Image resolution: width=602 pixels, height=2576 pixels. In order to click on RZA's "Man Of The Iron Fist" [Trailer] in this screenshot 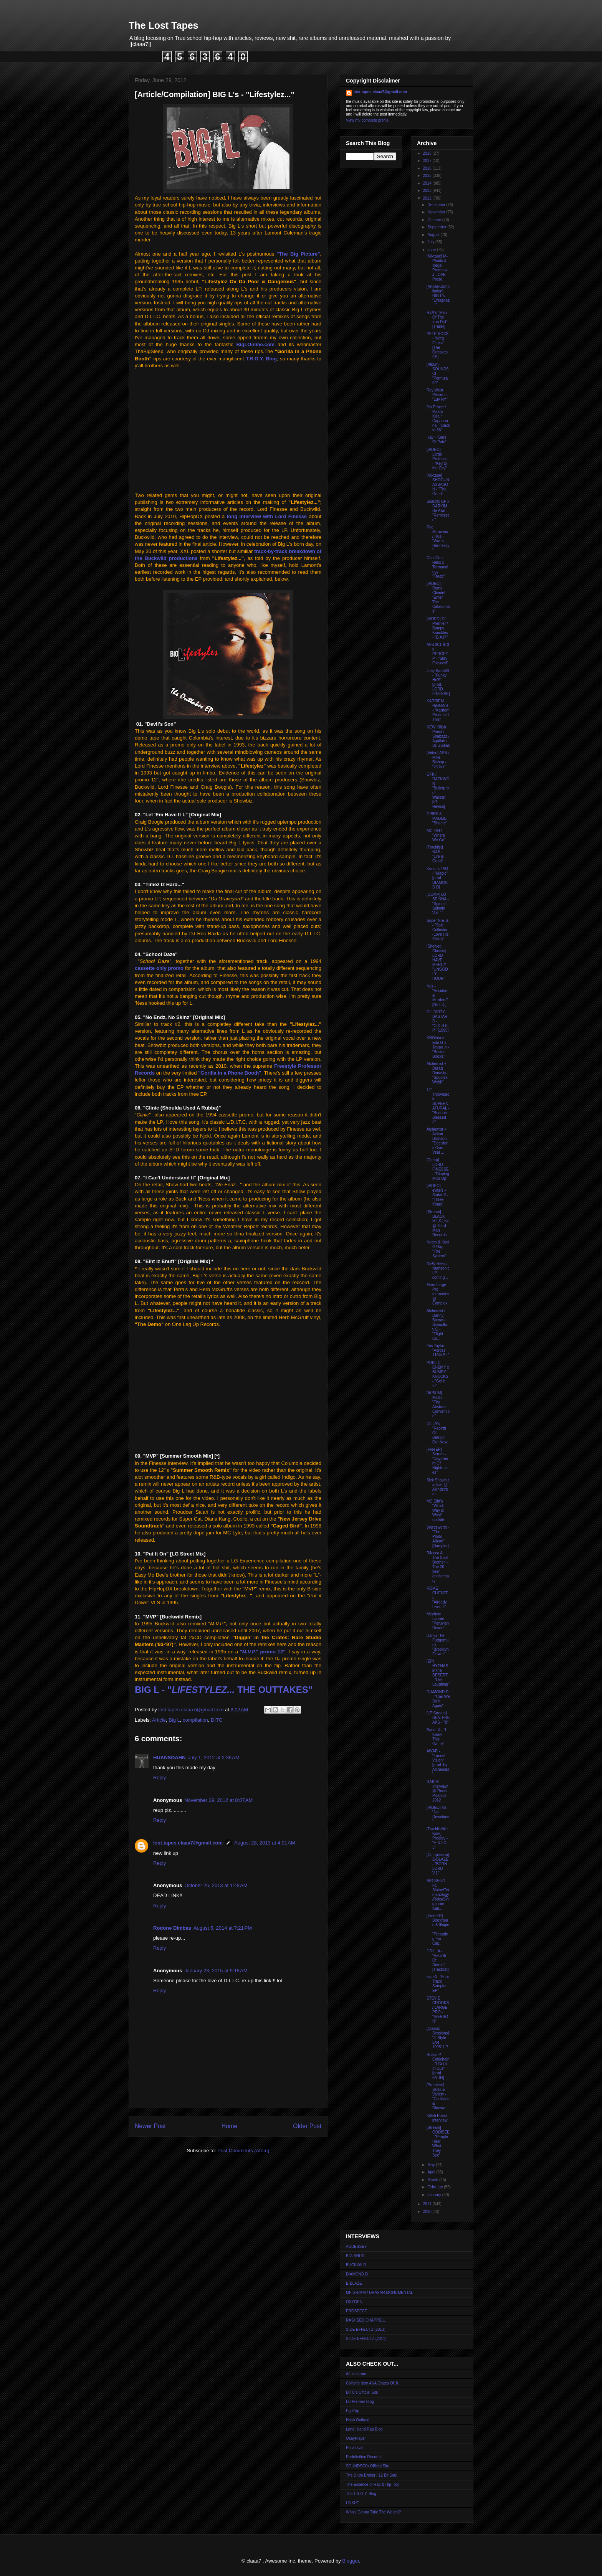, I will do `click(437, 319)`.